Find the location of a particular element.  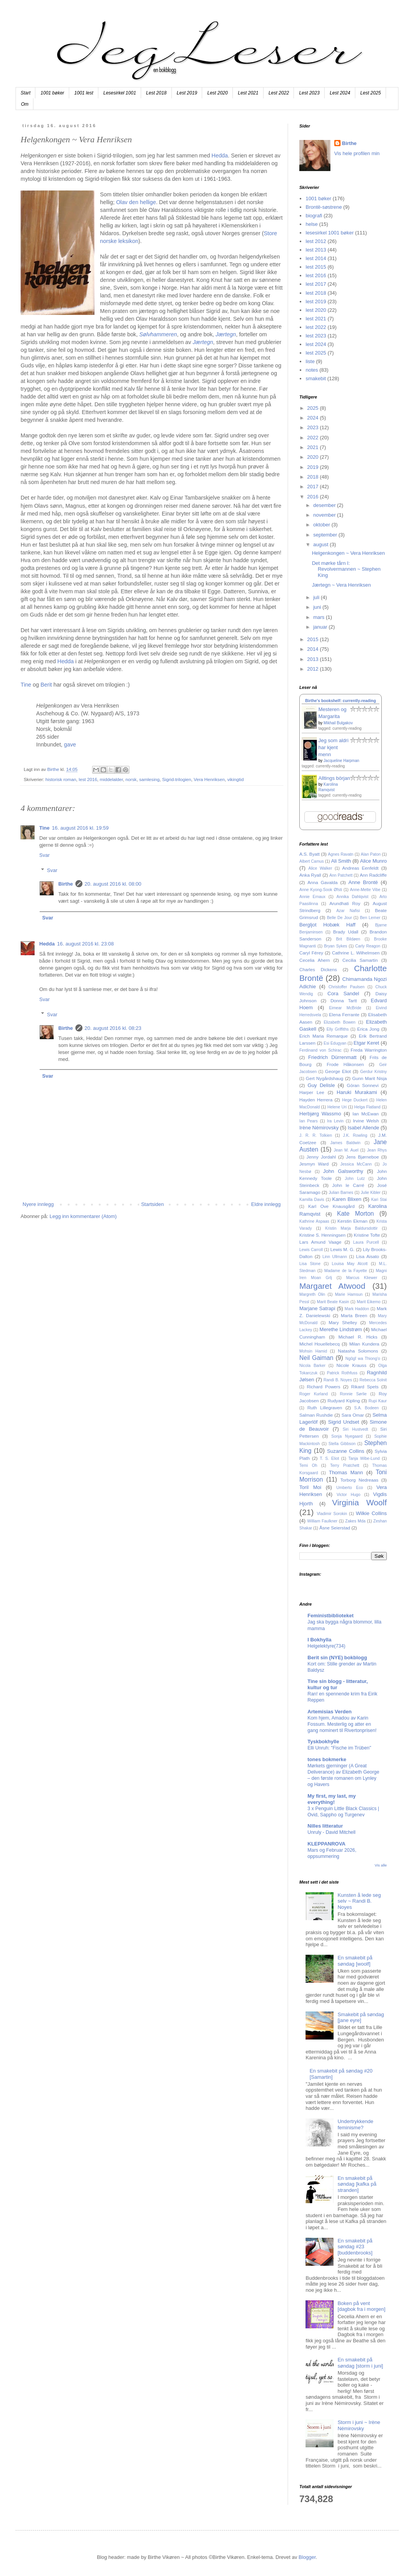

Feministbiblioteket is located at coordinates (330, 1615).